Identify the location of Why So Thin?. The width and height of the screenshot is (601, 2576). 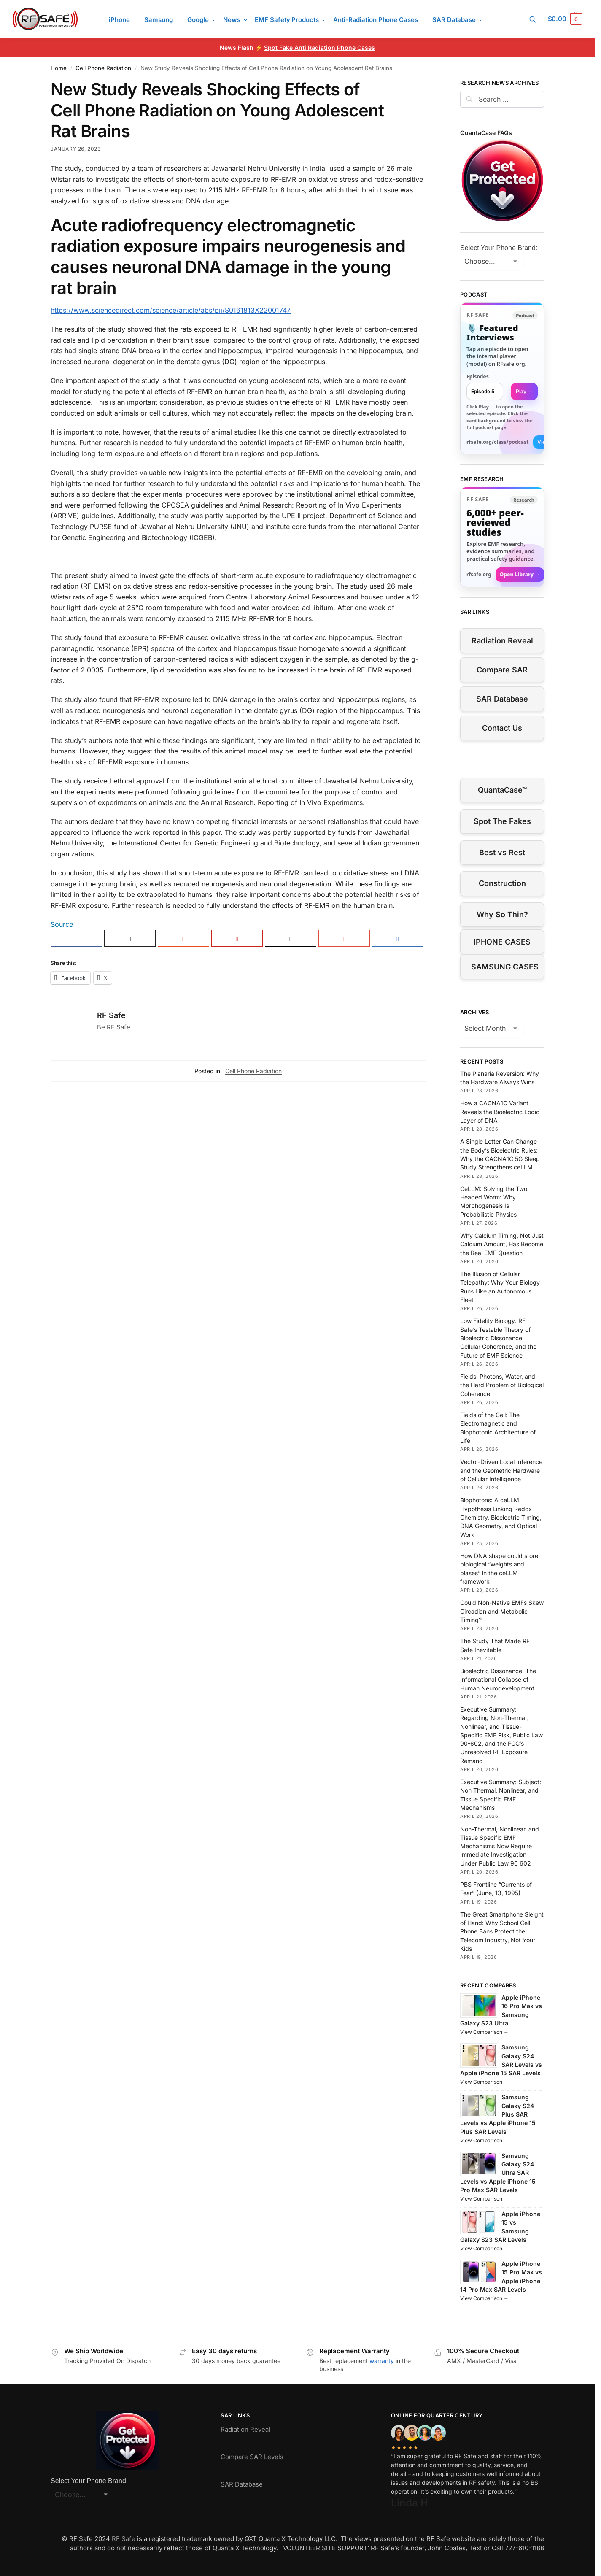
(502, 914).